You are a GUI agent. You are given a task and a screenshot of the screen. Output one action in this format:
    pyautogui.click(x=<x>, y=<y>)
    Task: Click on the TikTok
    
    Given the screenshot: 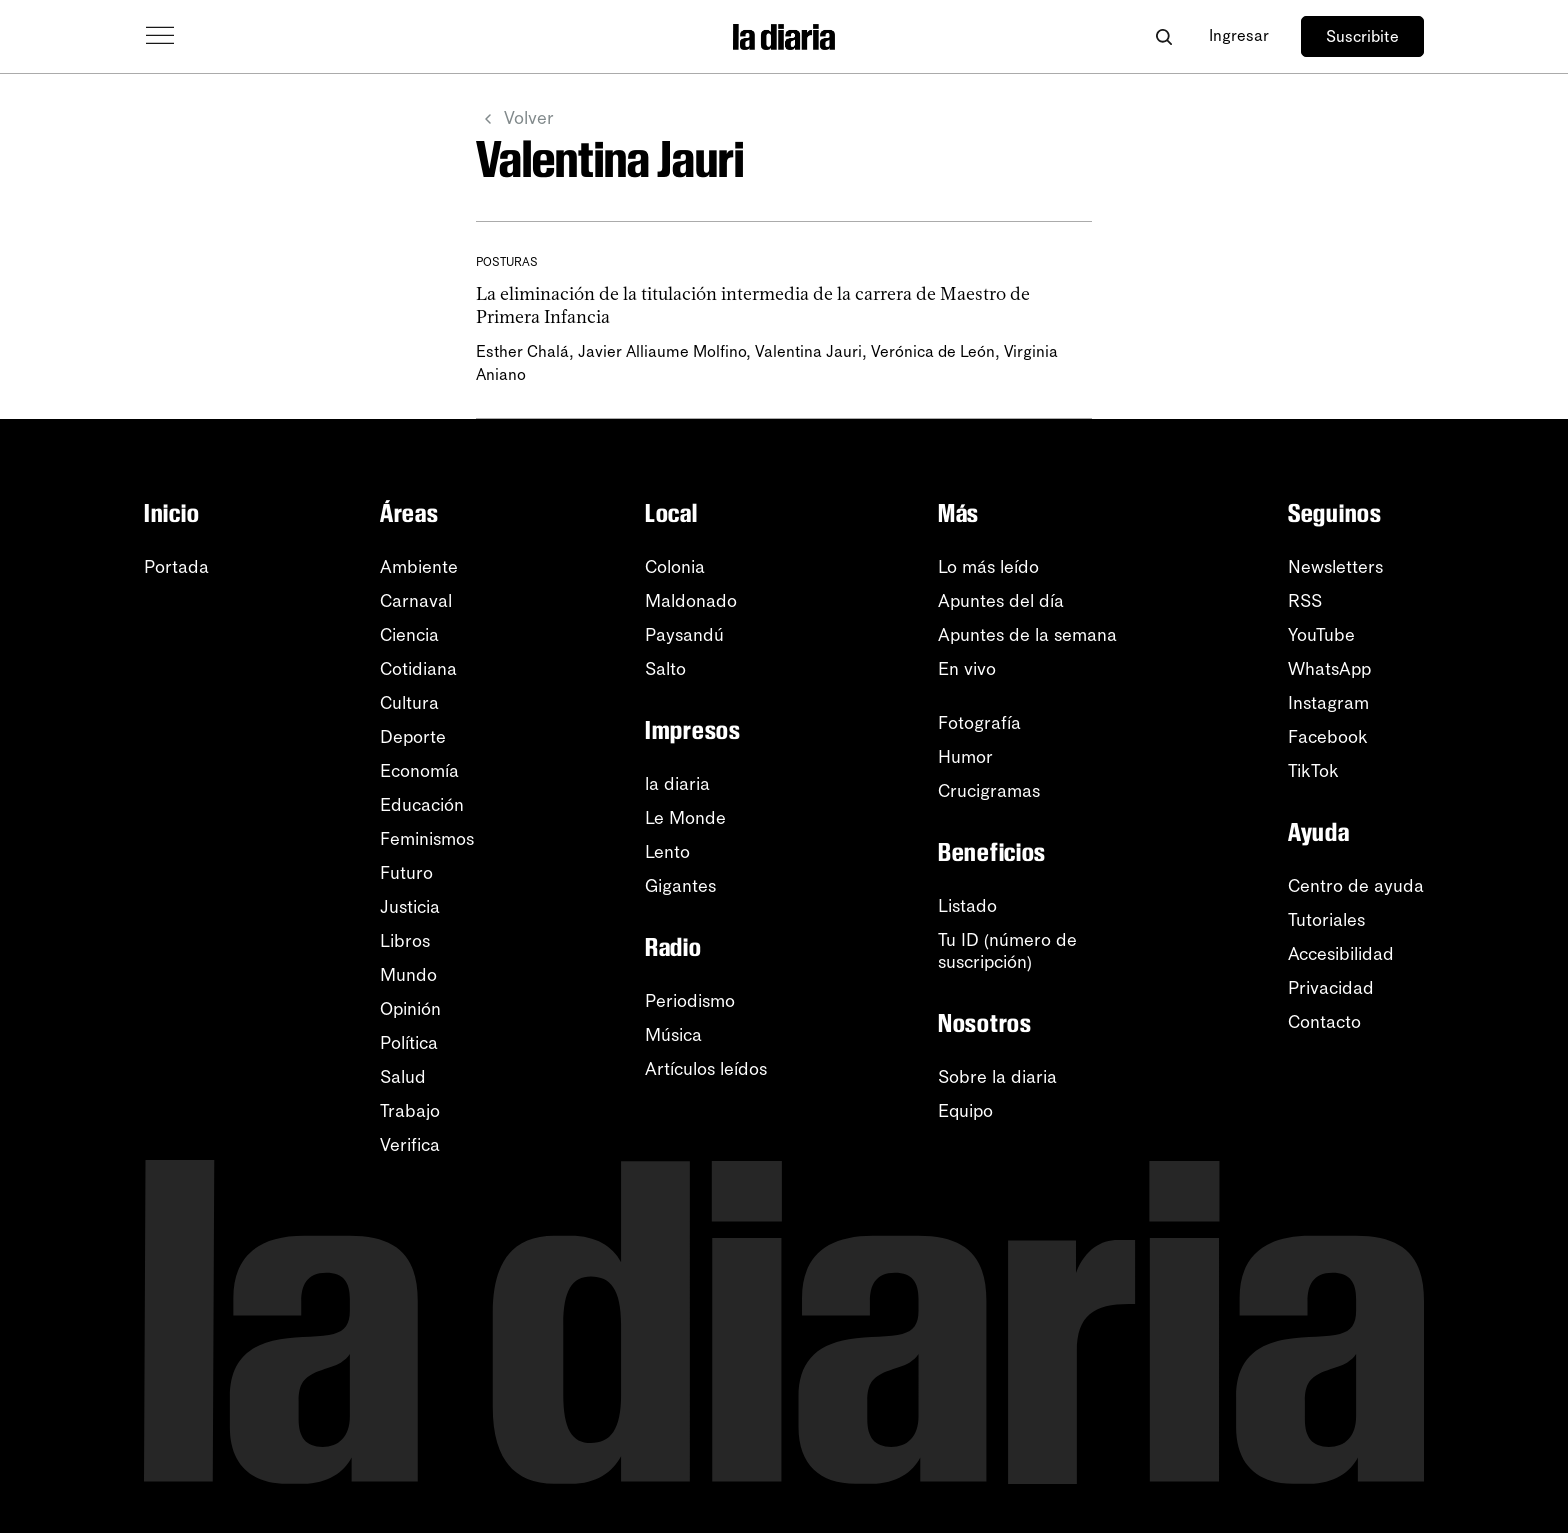 What is the action you would take?
    pyautogui.click(x=1313, y=771)
    